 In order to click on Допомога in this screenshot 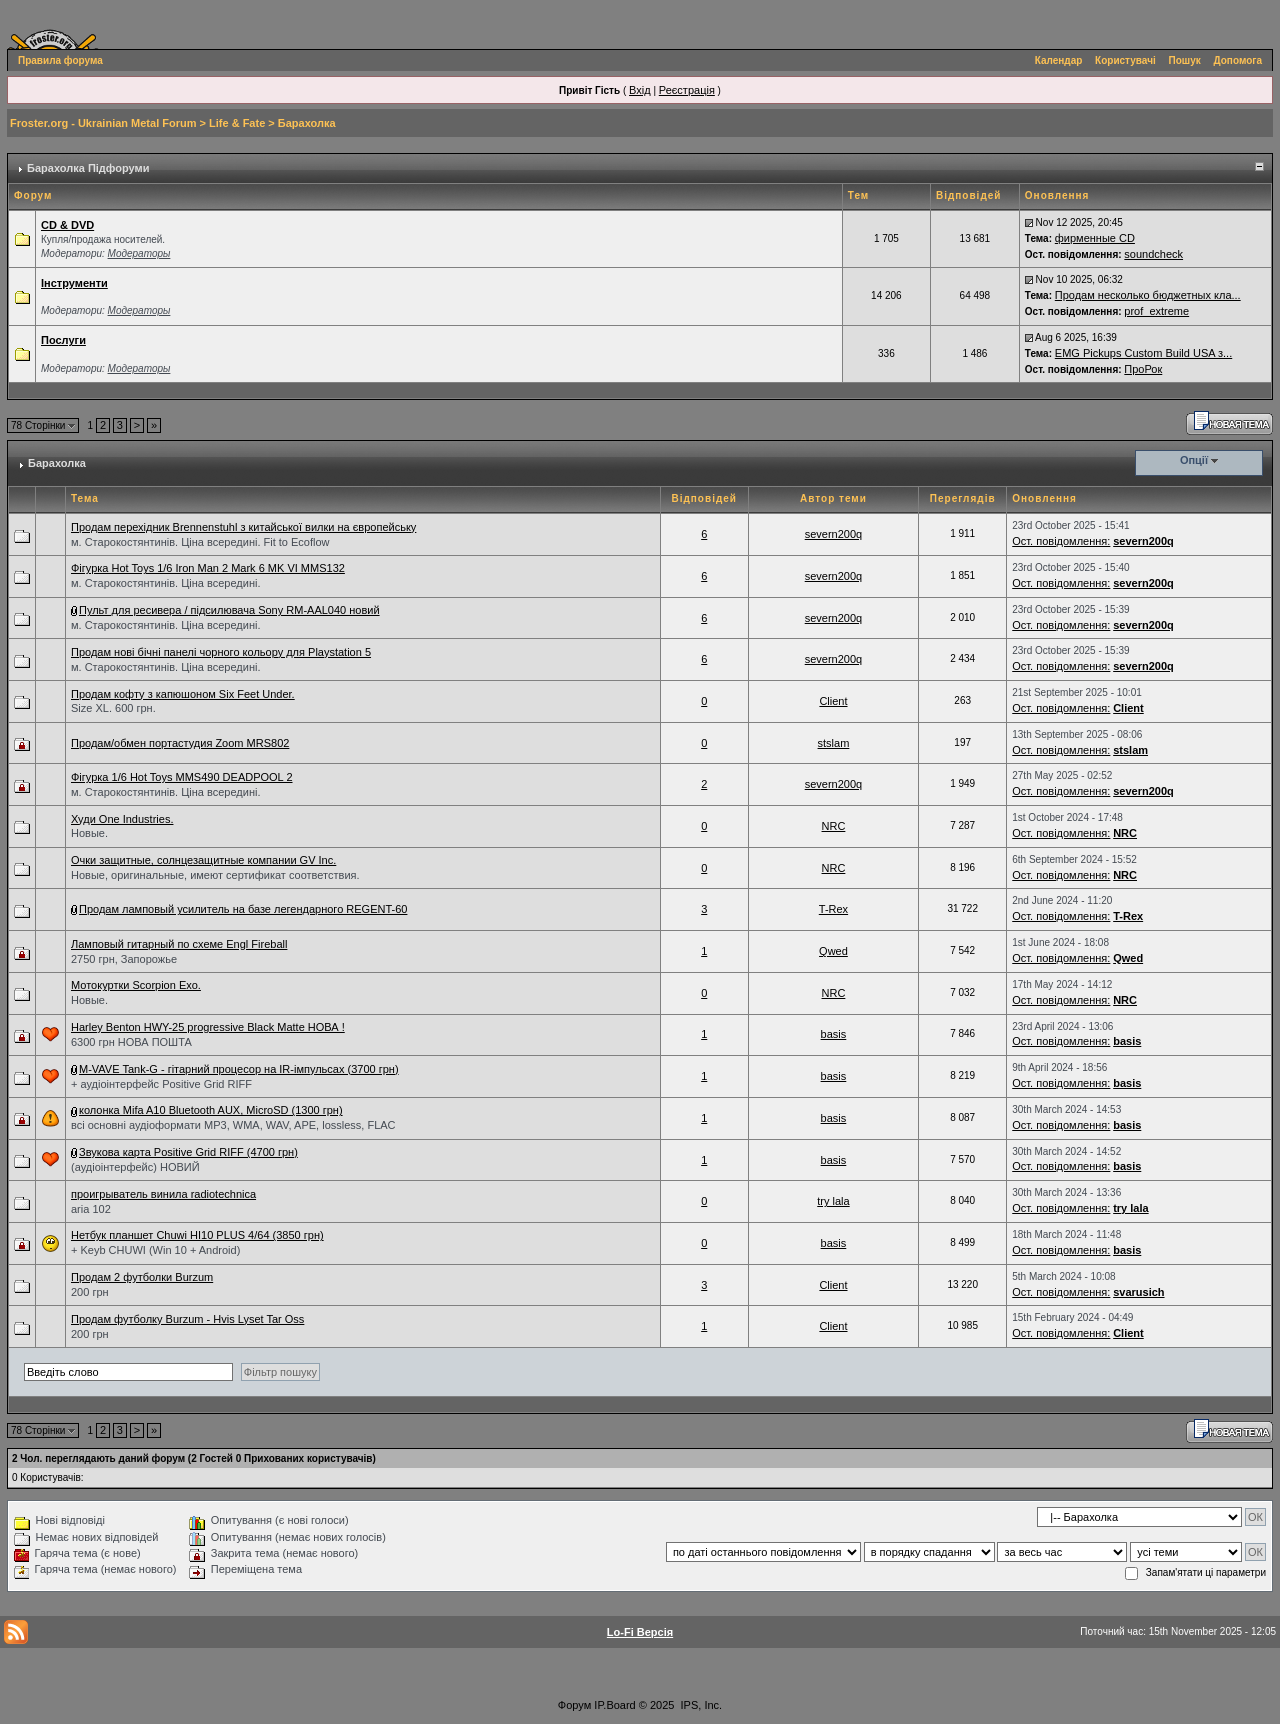, I will do `click(1238, 60)`.